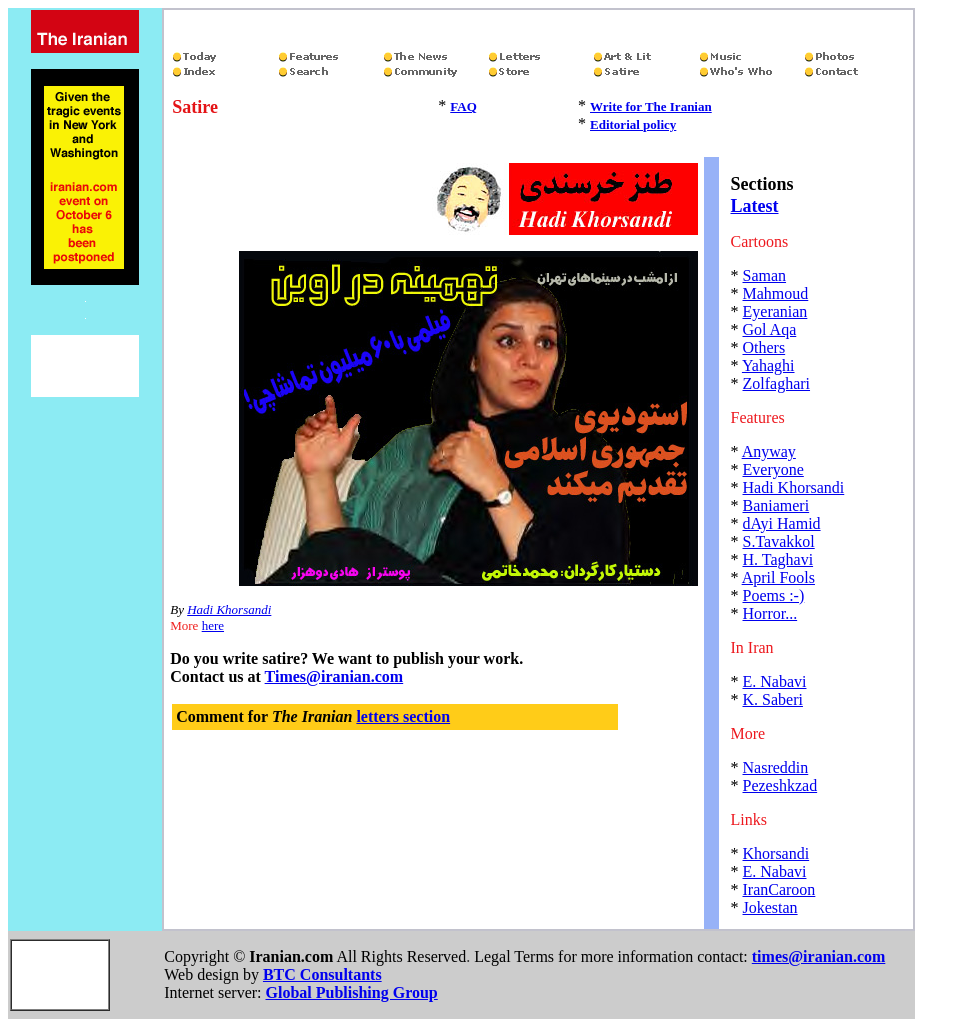 This screenshot has height=1027, width=971. Describe the element at coordinates (774, 595) in the screenshot. I see `Poems :-)` at that location.